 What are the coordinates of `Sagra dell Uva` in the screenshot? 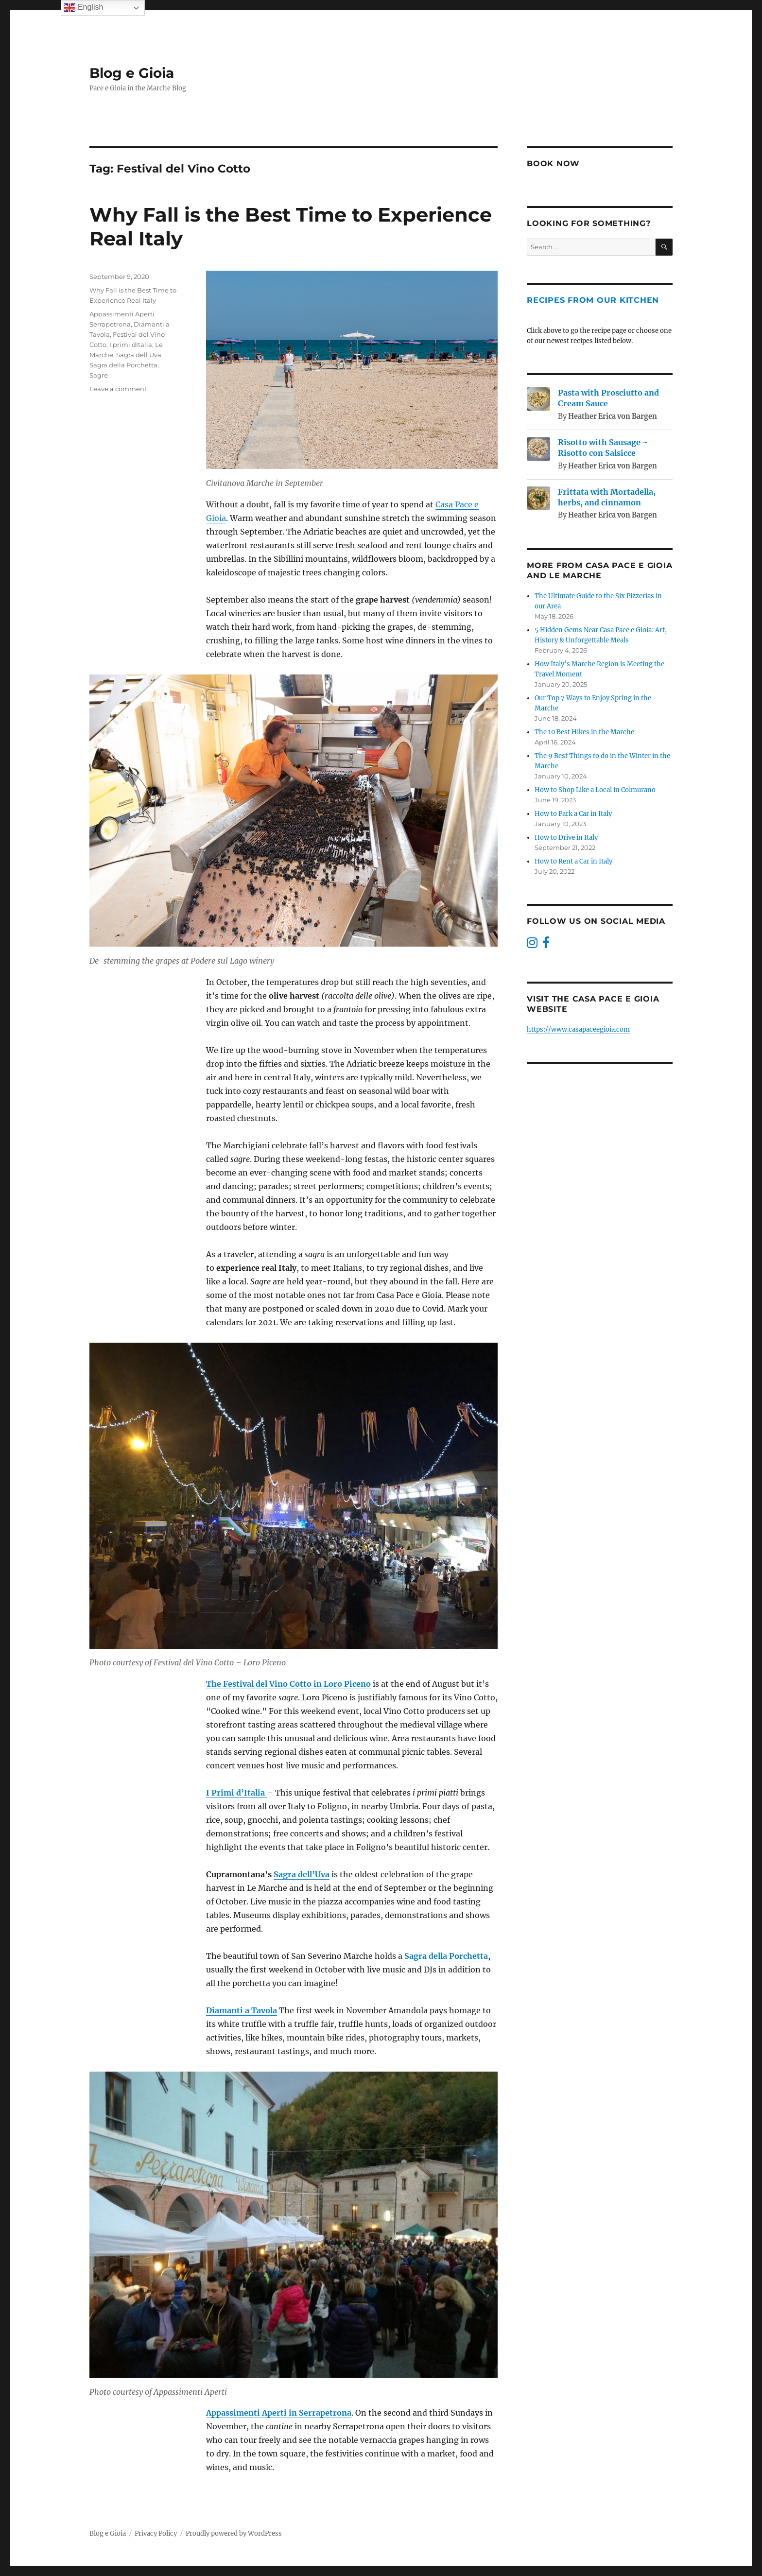 It's located at (138, 355).